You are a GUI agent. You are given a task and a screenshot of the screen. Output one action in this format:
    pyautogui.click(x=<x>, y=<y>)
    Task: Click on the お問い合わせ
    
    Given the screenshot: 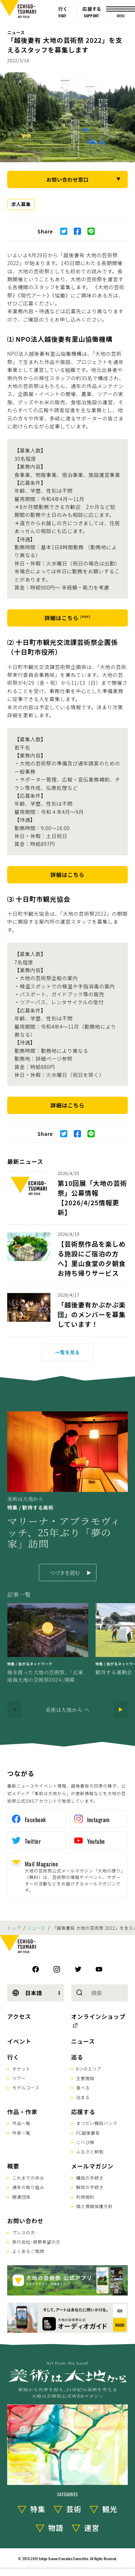 What is the action you would take?
    pyautogui.click(x=25, y=2220)
    